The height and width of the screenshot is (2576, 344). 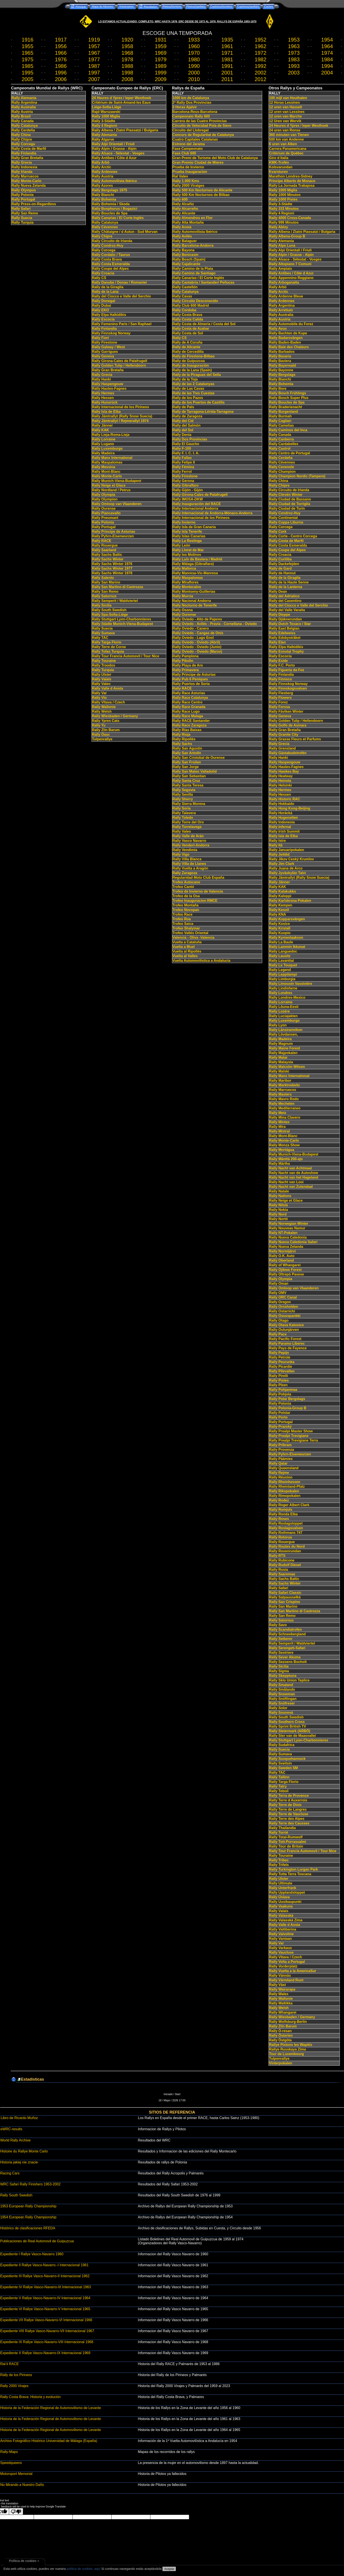 I want to click on Rally Bayona, so click(x=183, y=250).